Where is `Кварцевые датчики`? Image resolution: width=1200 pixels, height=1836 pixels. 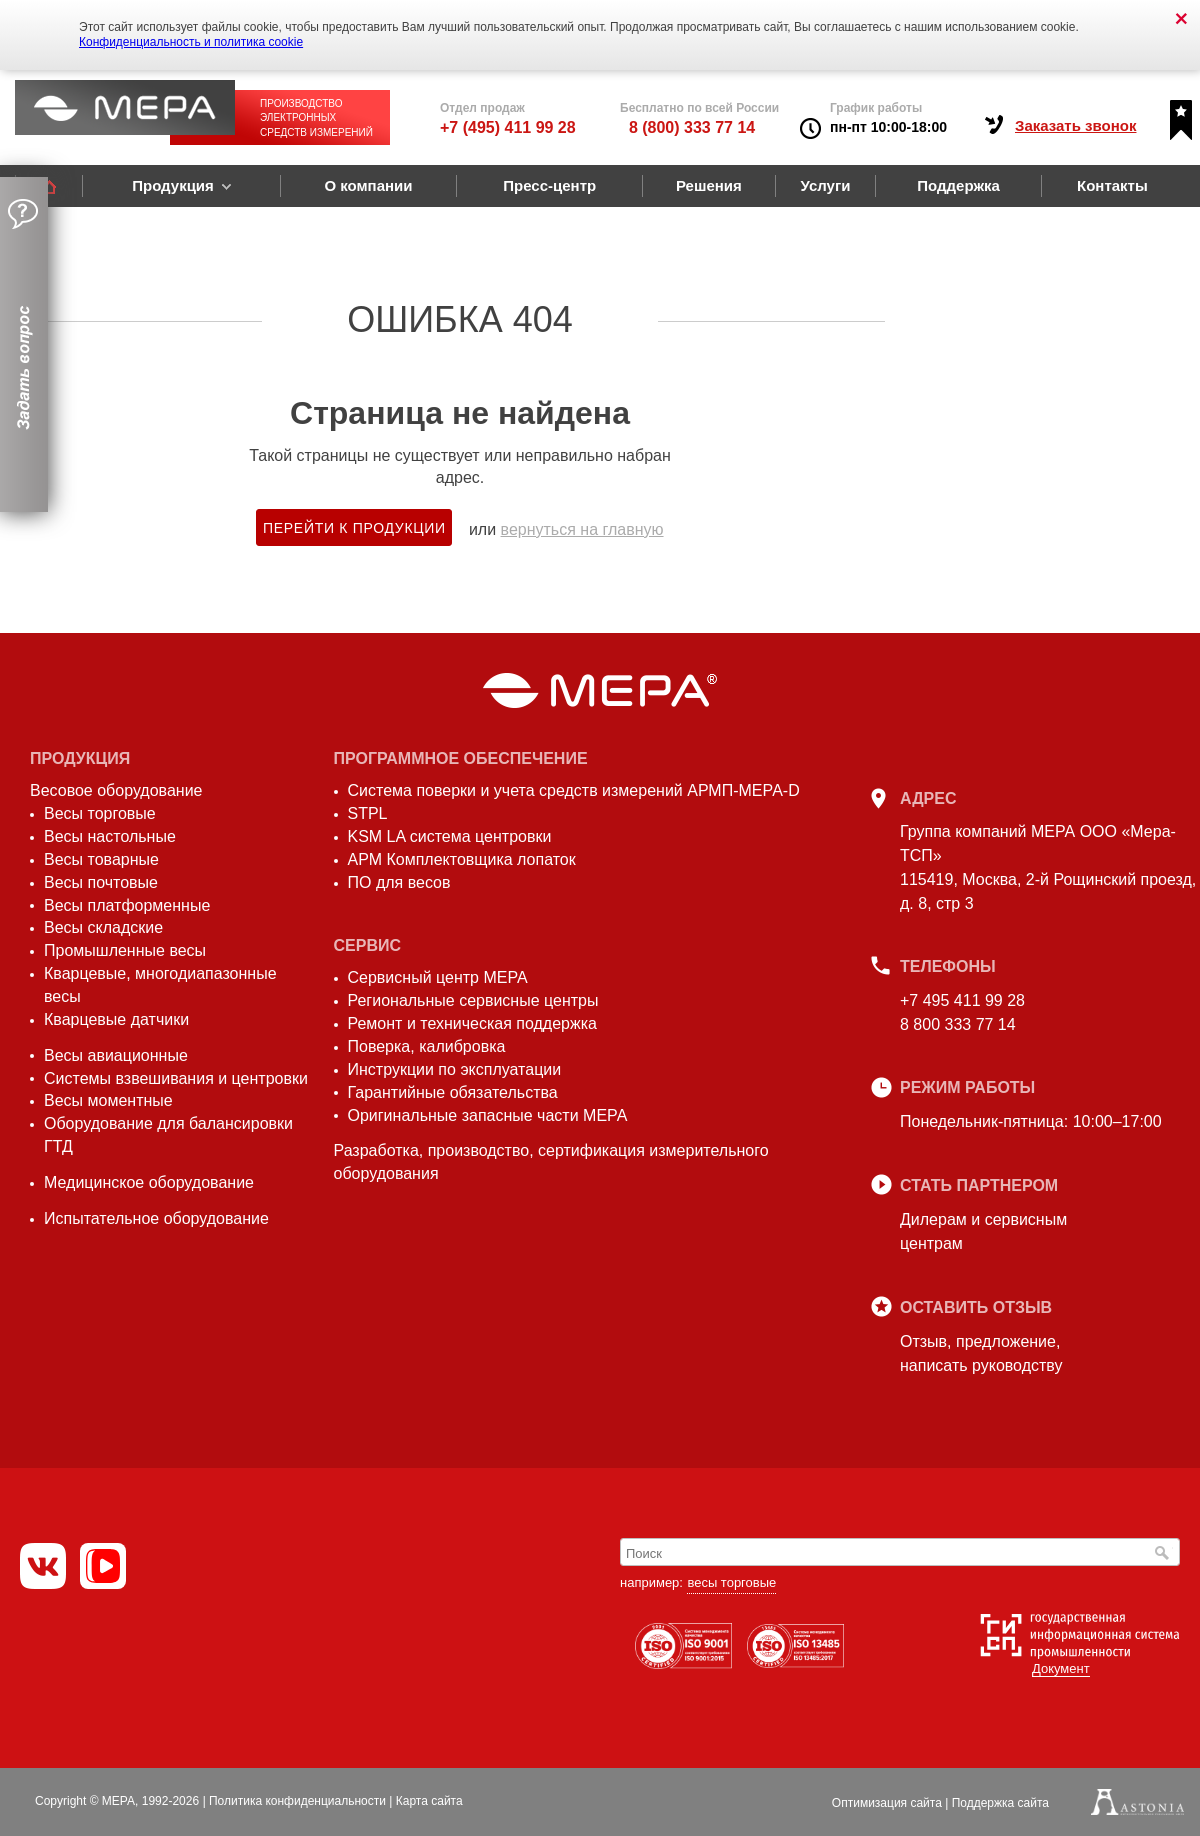 Кварцевые датчики is located at coordinates (116, 1019).